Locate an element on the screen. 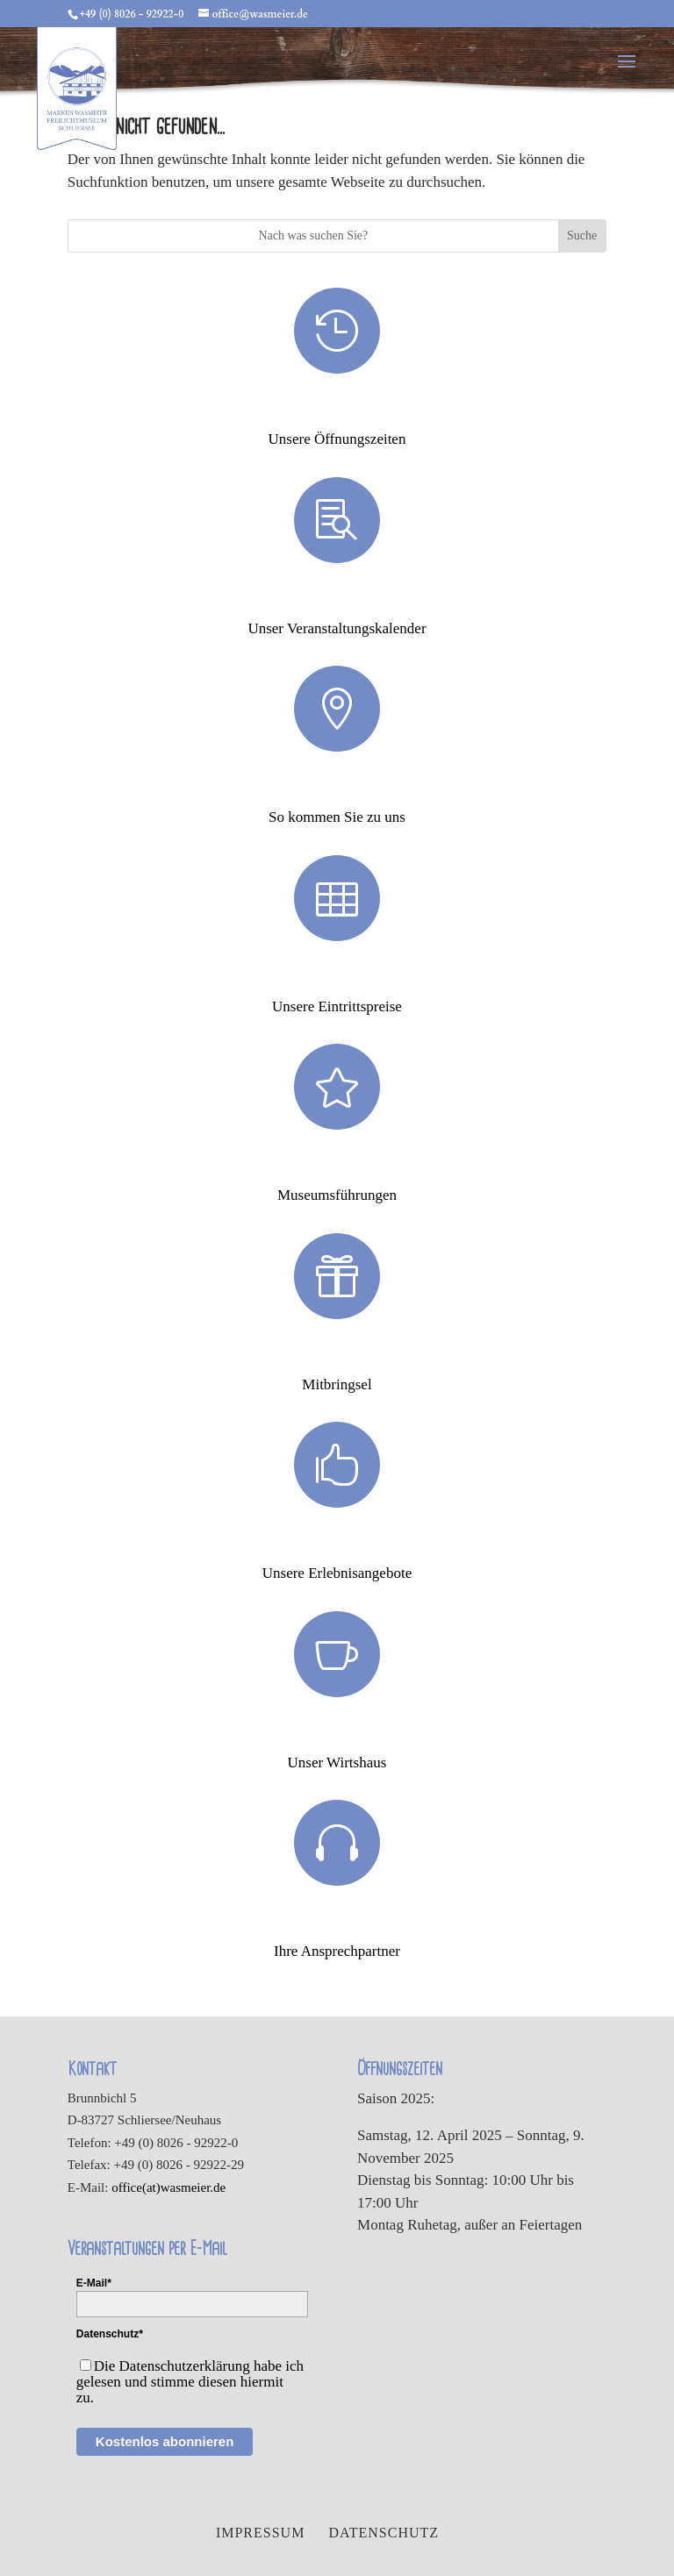  Impressum is located at coordinates (260, 2532).